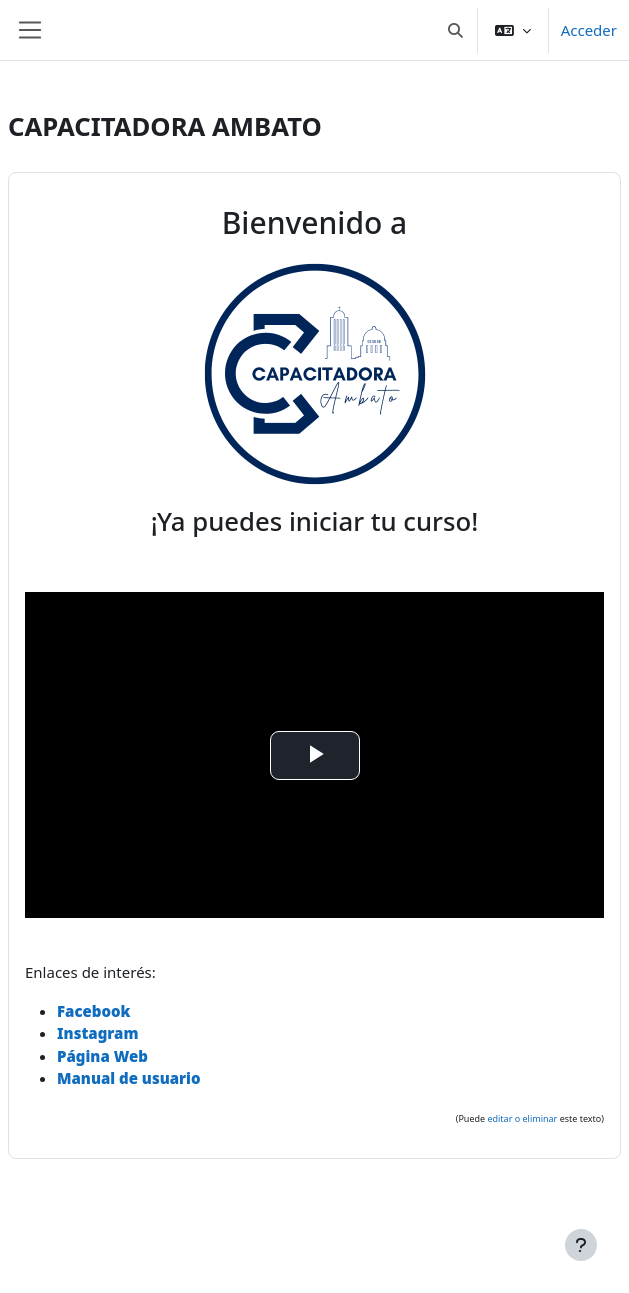  I want to click on Facebook, so click(93, 1011).